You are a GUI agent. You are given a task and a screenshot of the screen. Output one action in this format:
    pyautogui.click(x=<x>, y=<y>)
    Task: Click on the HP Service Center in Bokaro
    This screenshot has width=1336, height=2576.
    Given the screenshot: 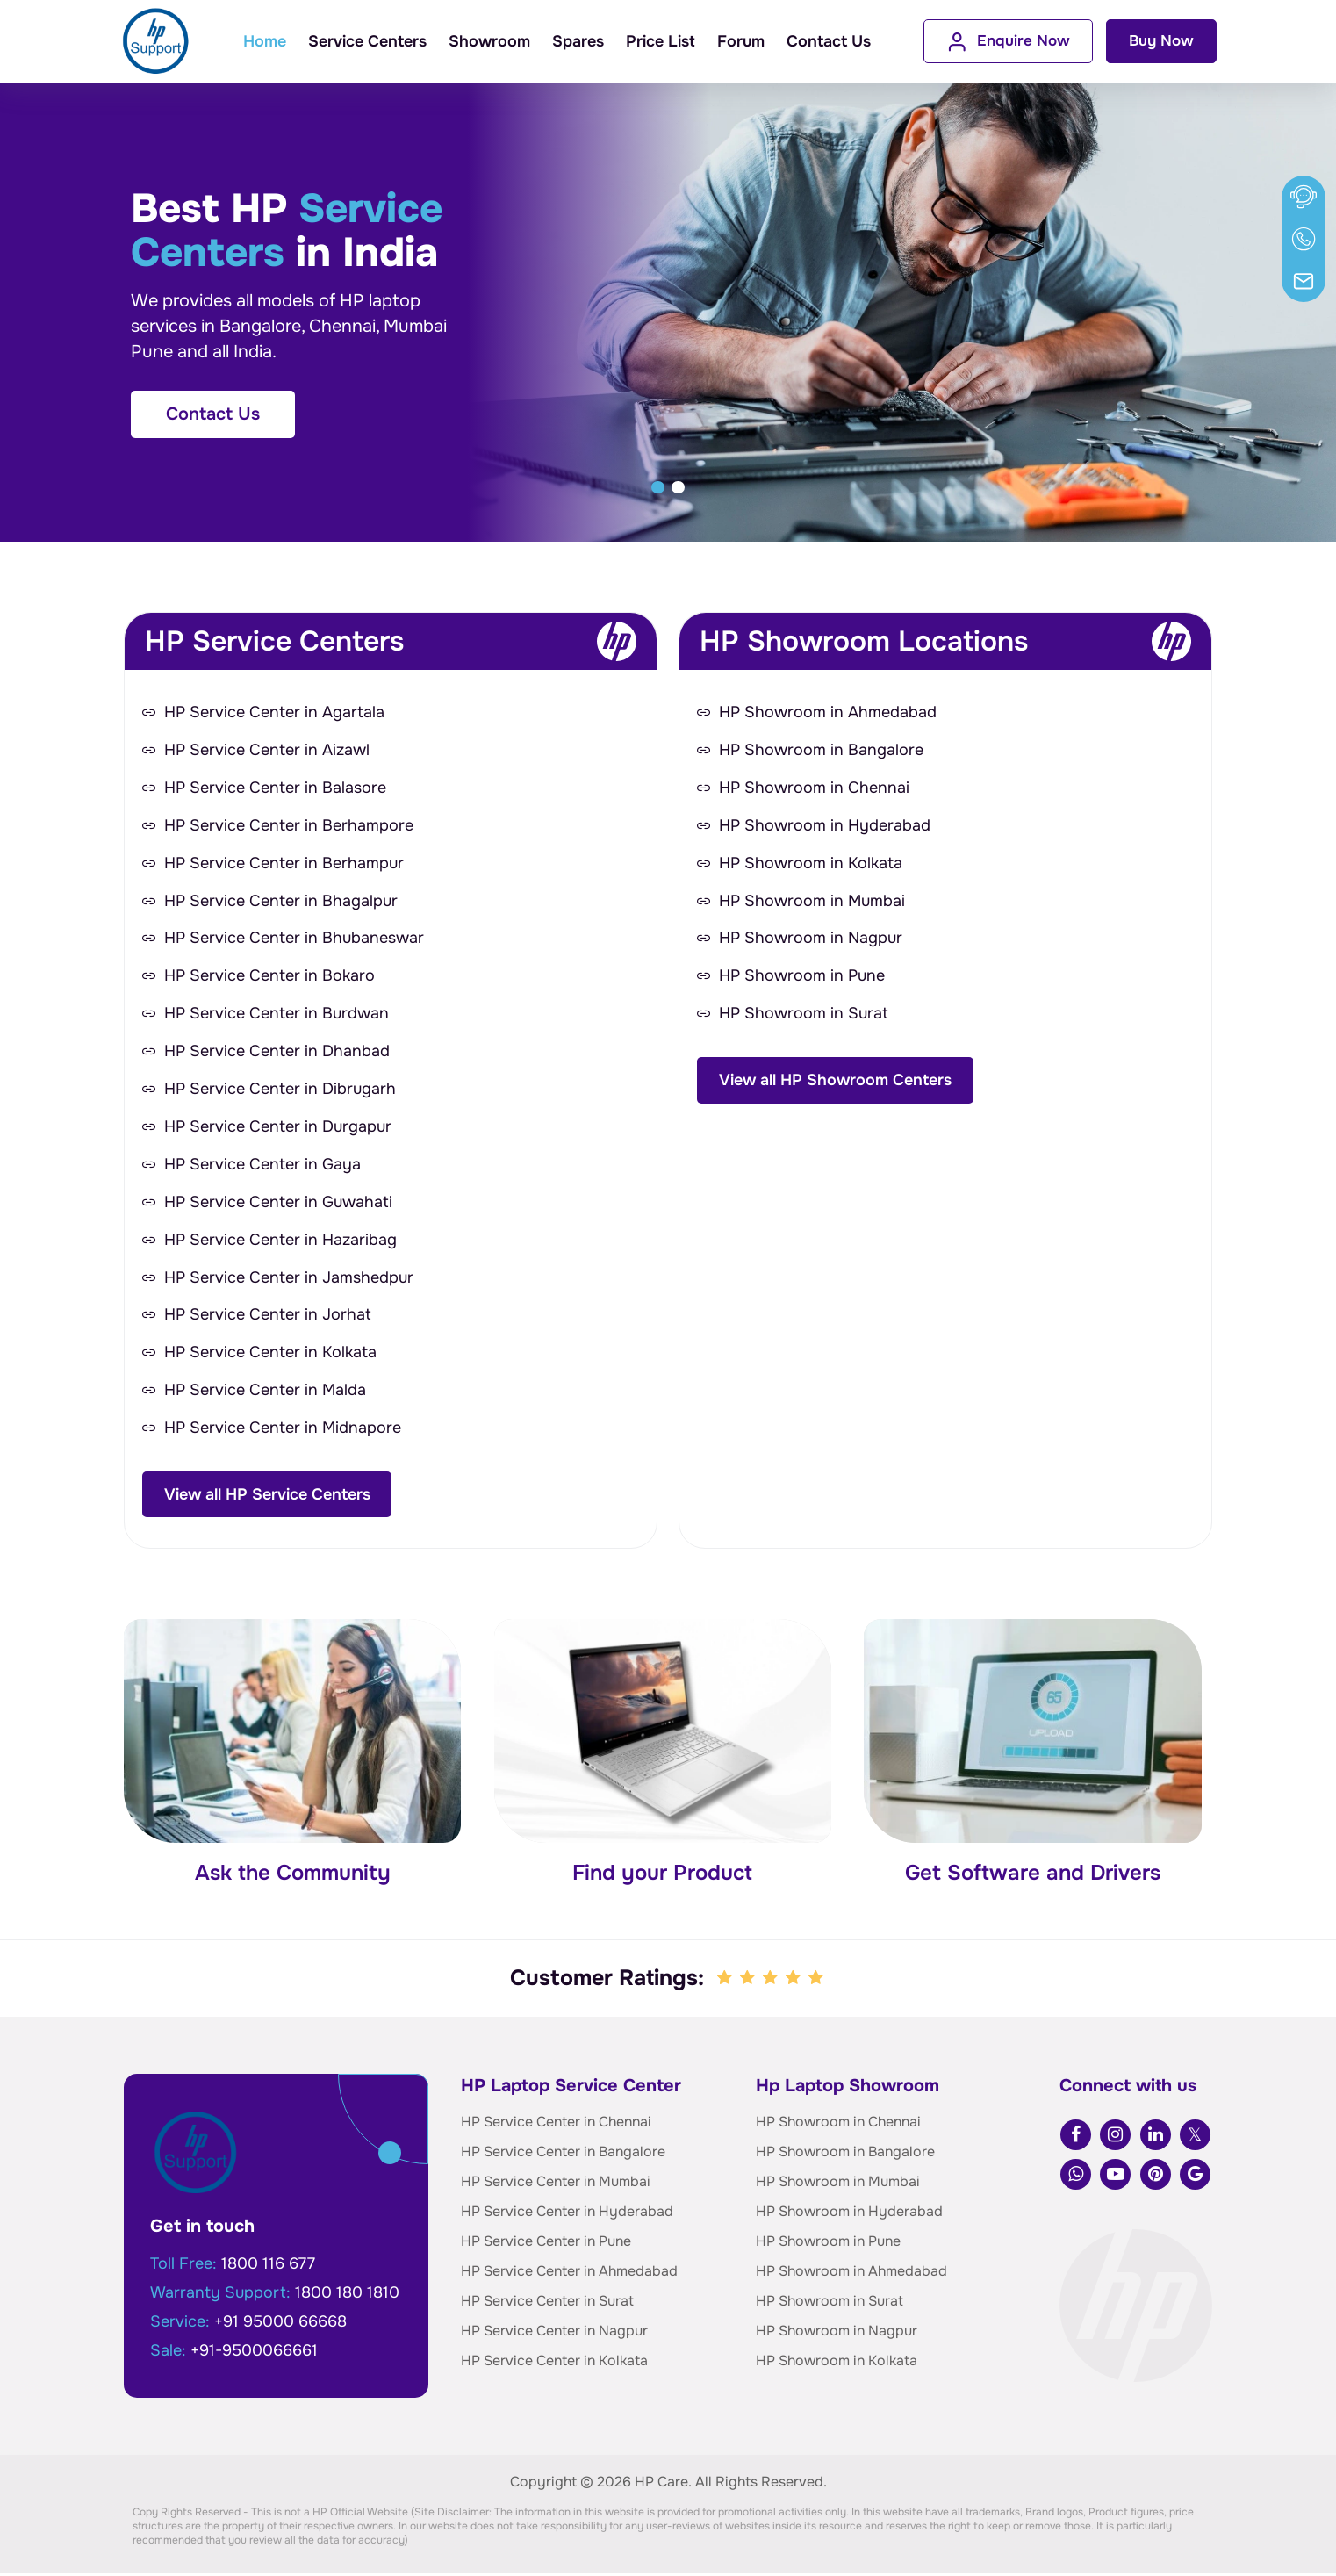 What is the action you would take?
    pyautogui.click(x=269, y=977)
    